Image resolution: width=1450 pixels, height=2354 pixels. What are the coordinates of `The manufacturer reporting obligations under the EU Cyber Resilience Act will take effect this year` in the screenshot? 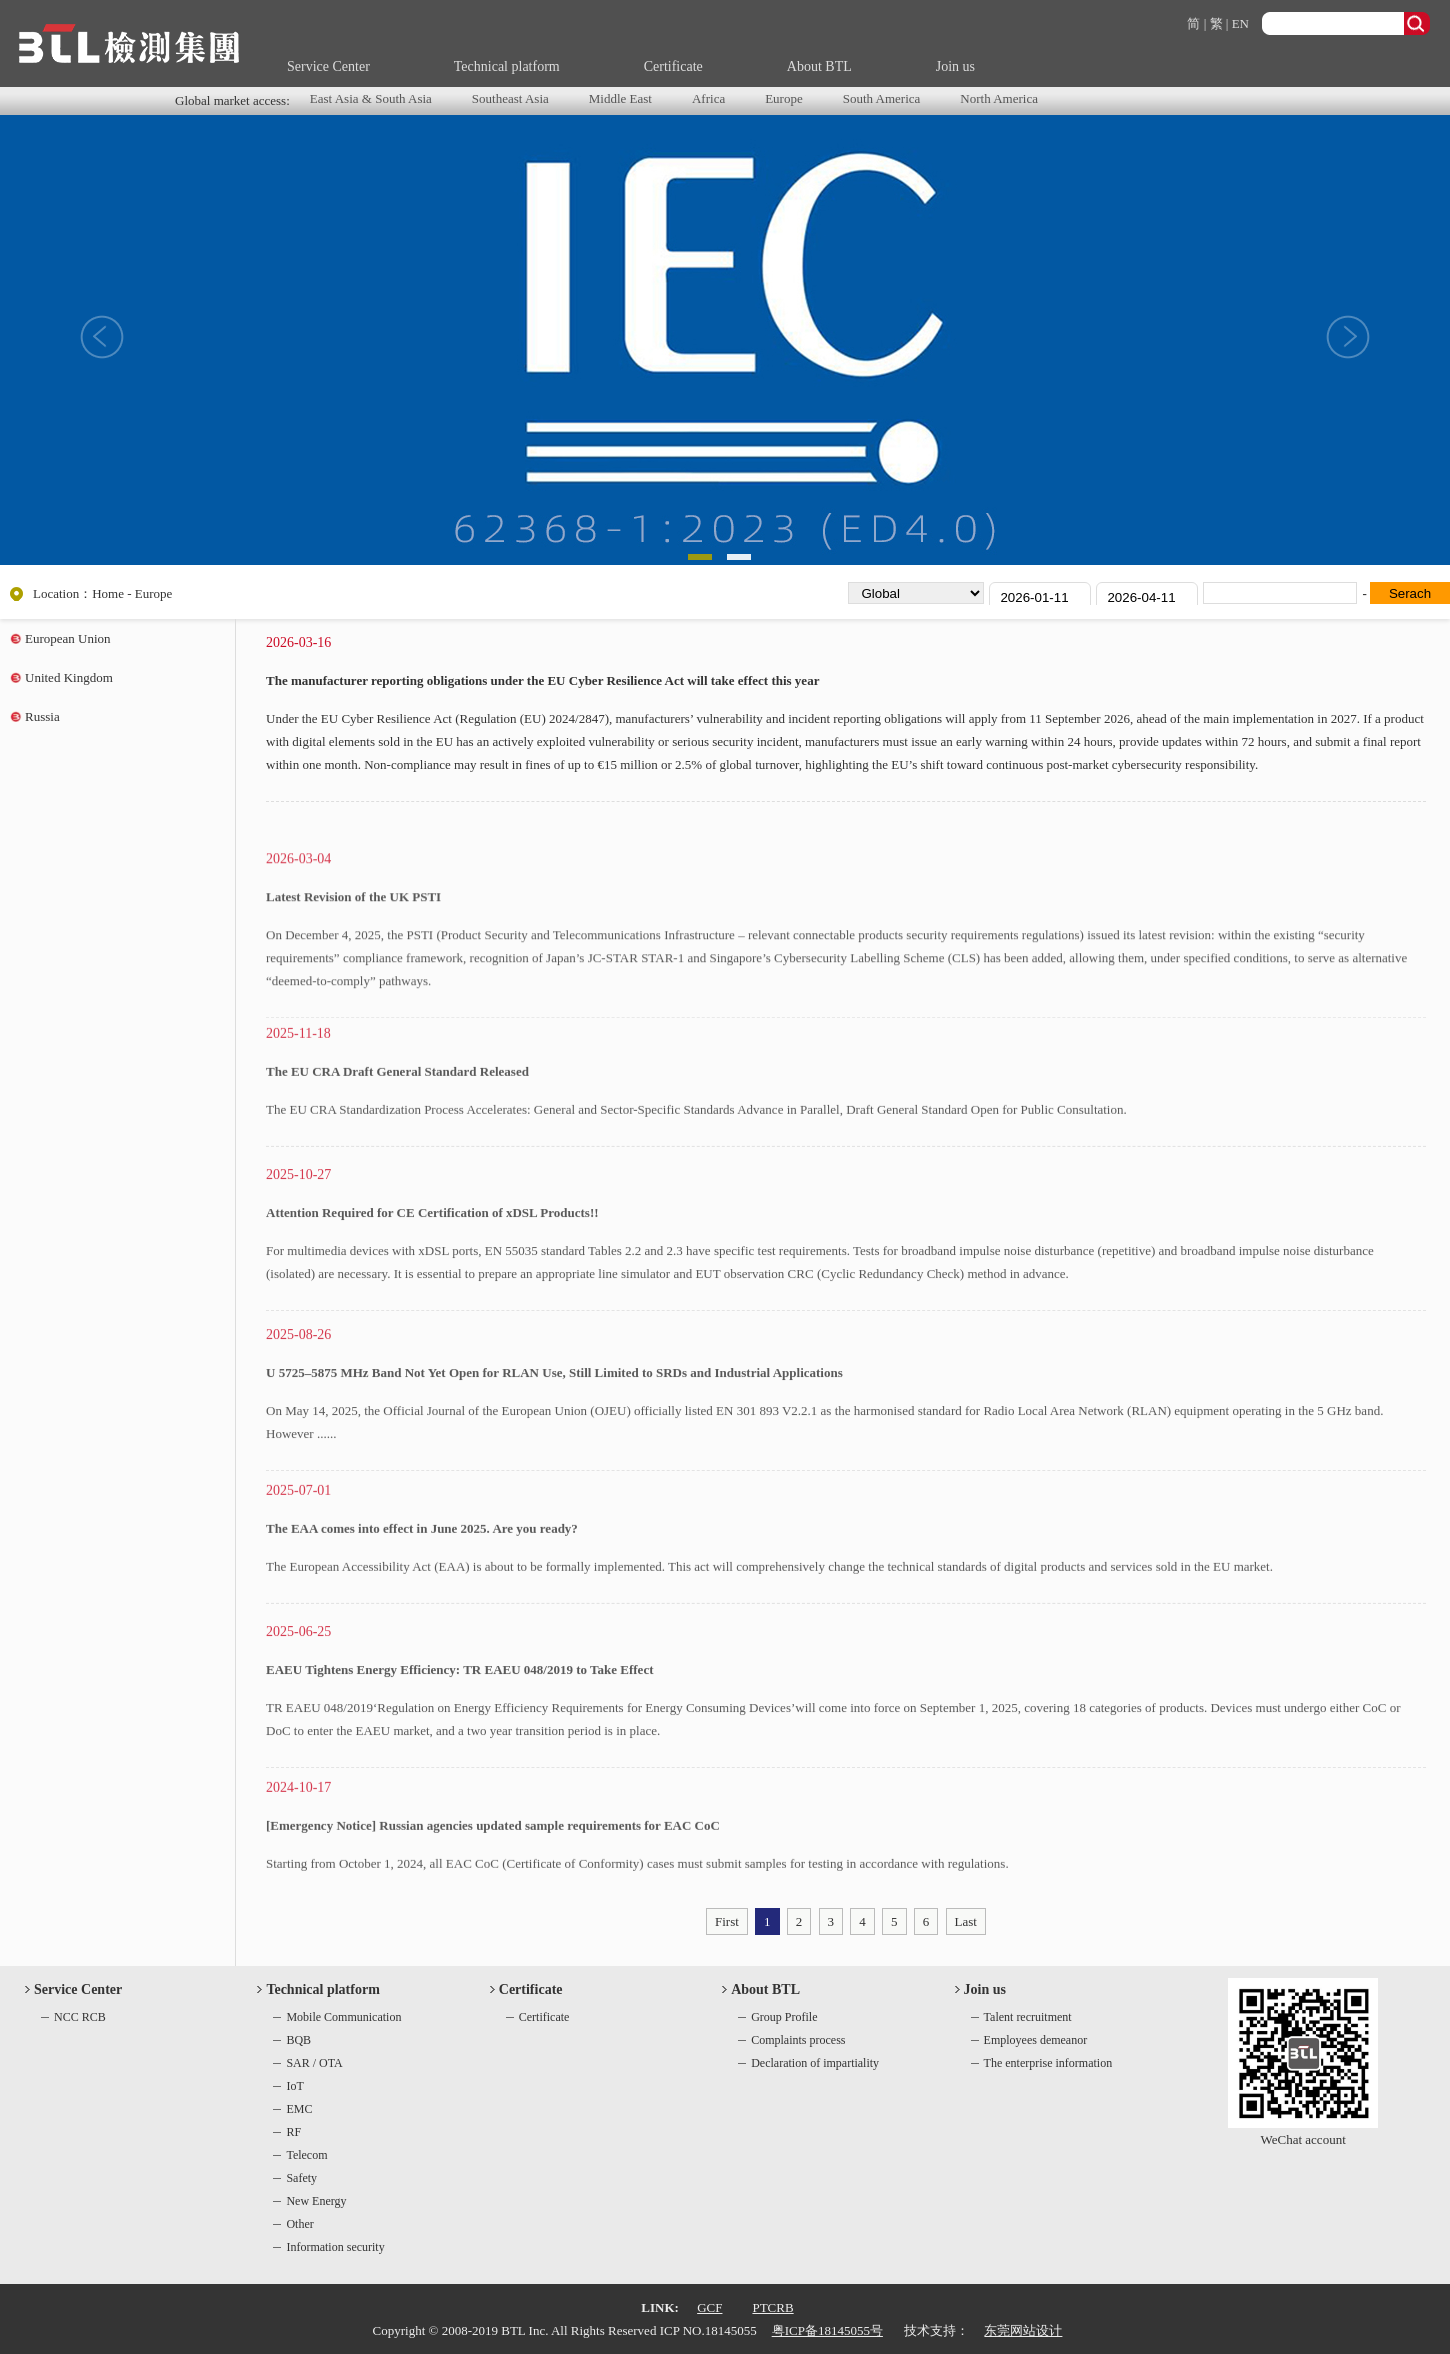 It's located at (542, 683).